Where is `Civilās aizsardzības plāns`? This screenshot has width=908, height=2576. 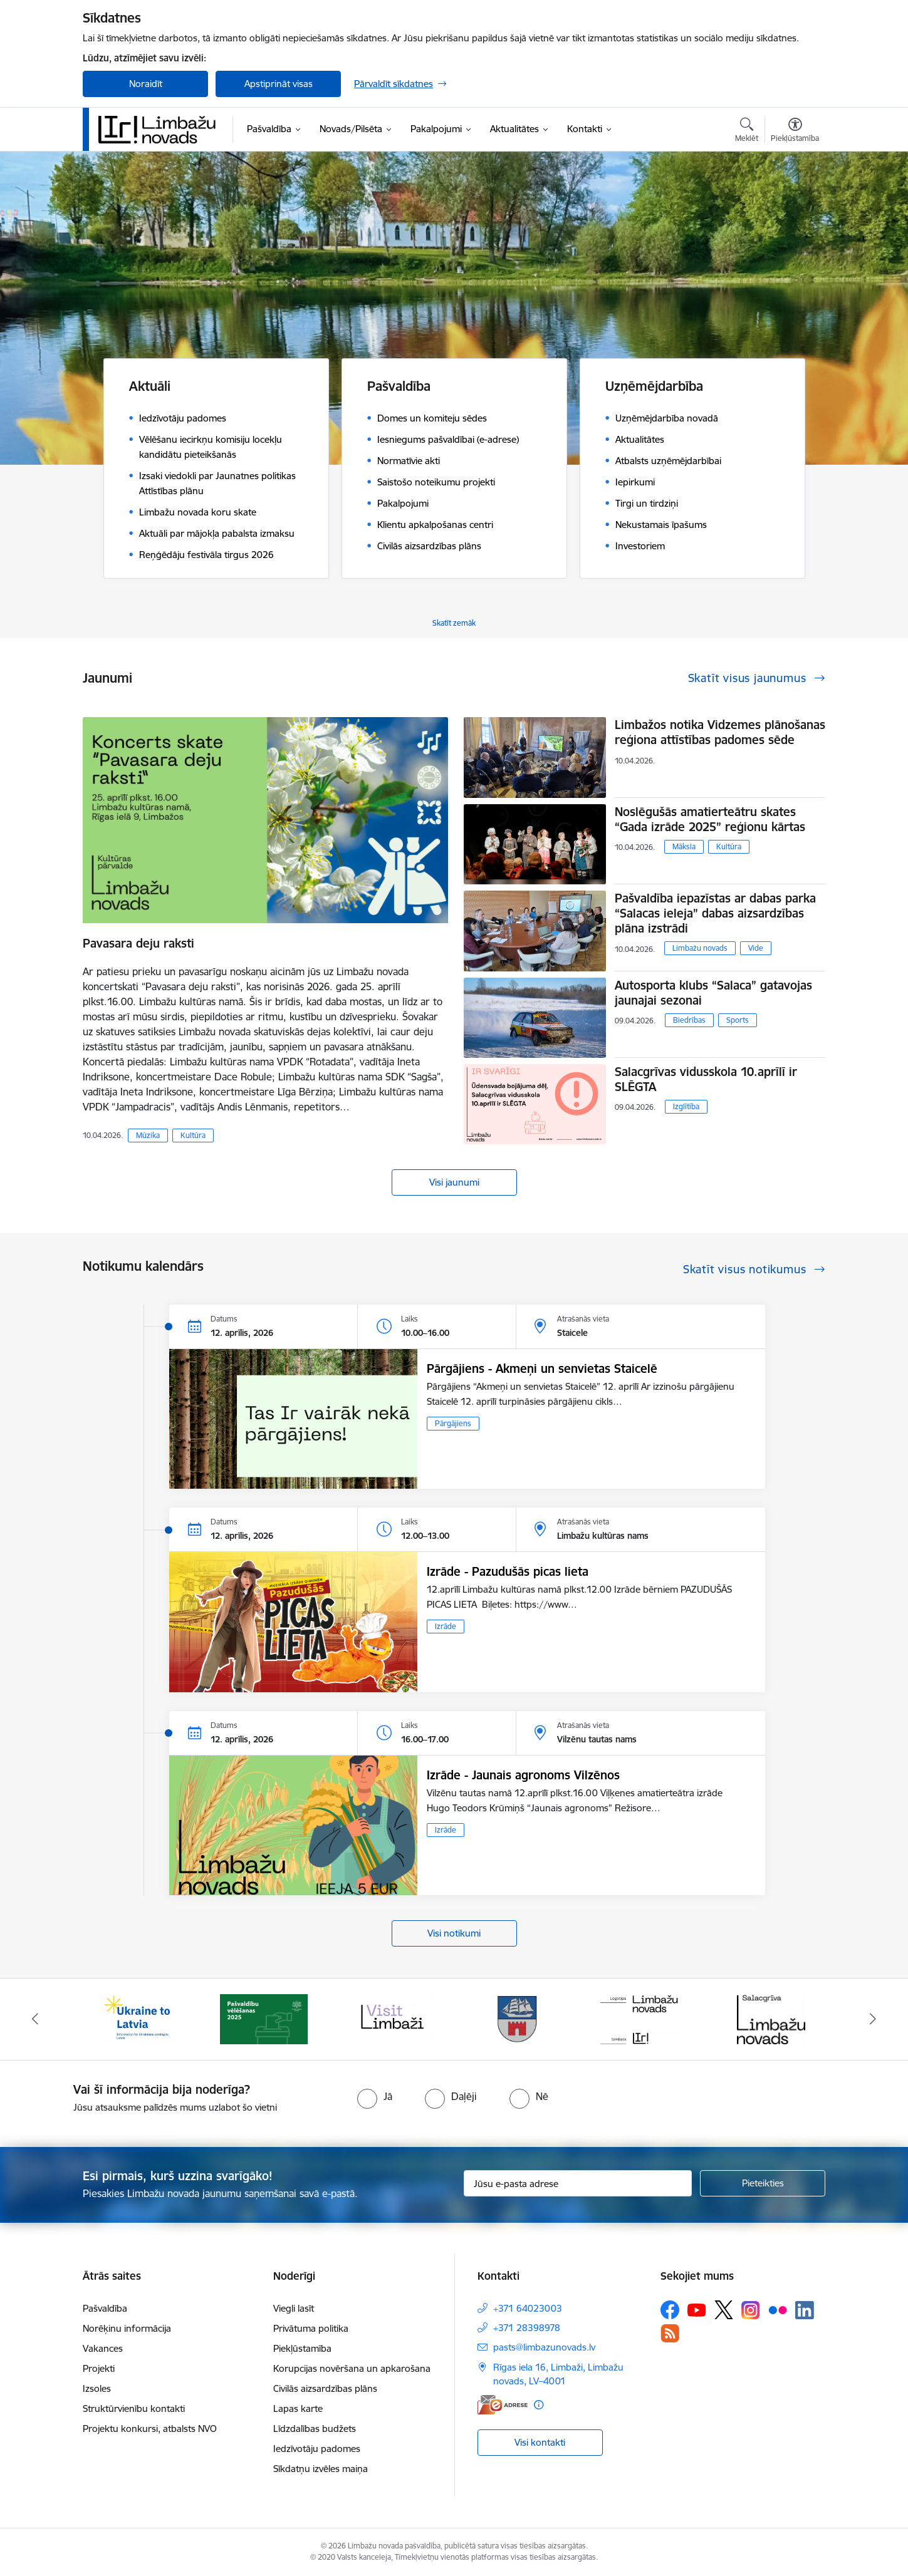
Civilās aizsardzības plāns is located at coordinates (325, 2388).